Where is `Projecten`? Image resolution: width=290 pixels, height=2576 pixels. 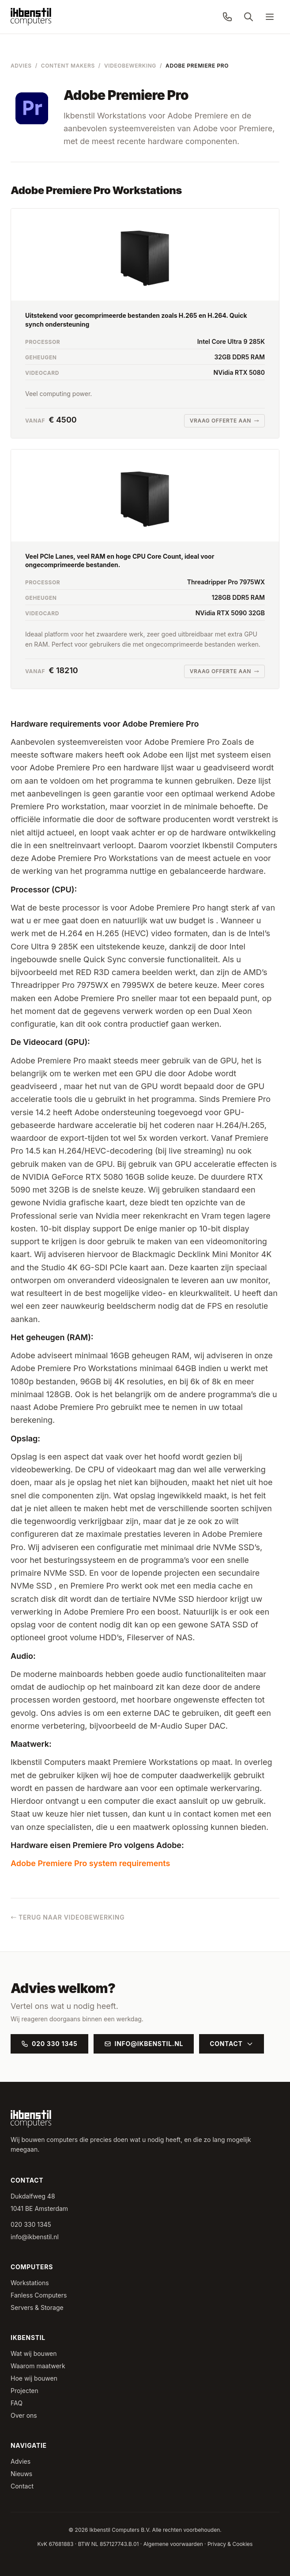
Projecten is located at coordinates (24, 2390).